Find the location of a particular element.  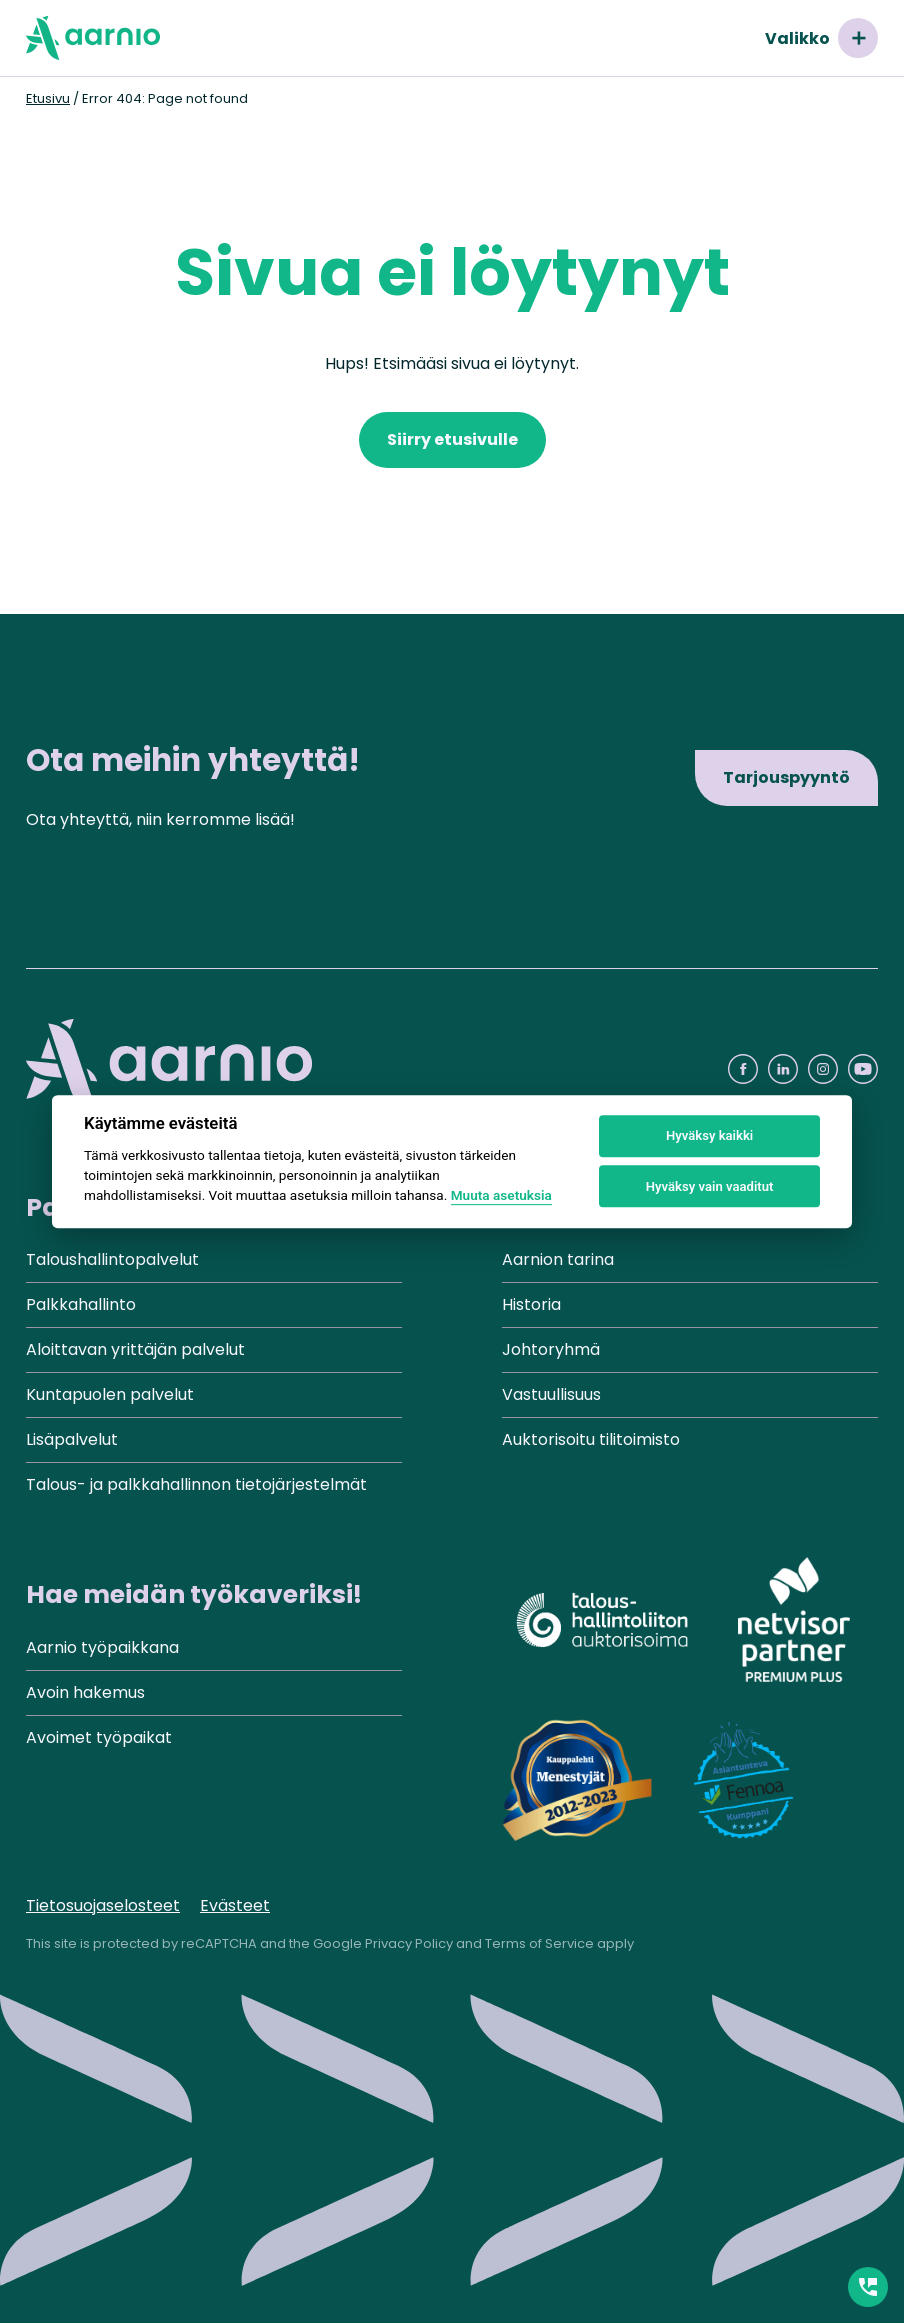

Vastuullisuus is located at coordinates (551, 1394).